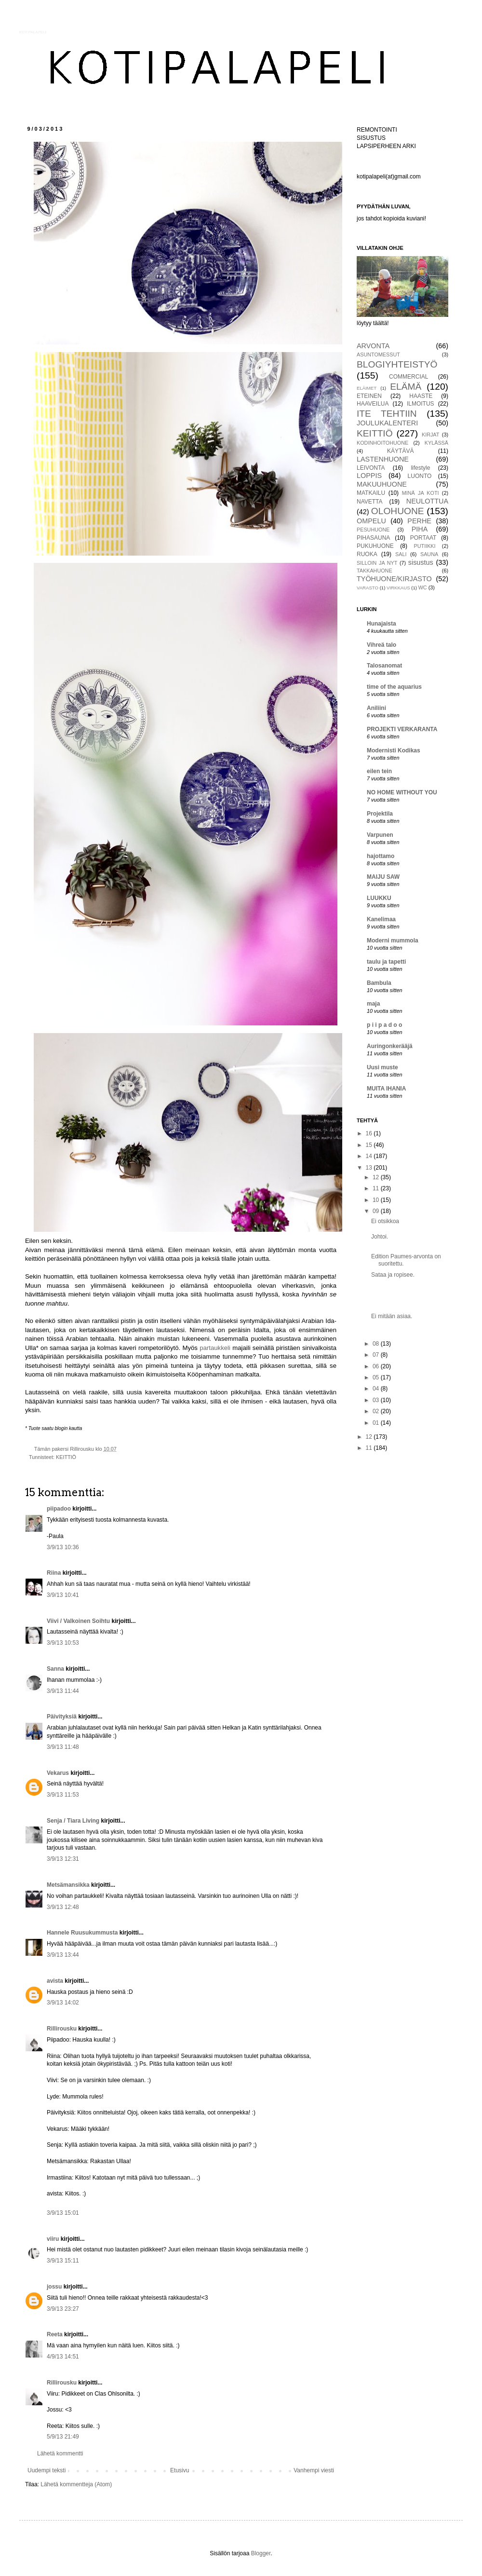 The image size is (482, 2576). What do you see at coordinates (63, 2308) in the screenshot?
I see `3/9/13 23:27` at bounding box center [63, 2308].